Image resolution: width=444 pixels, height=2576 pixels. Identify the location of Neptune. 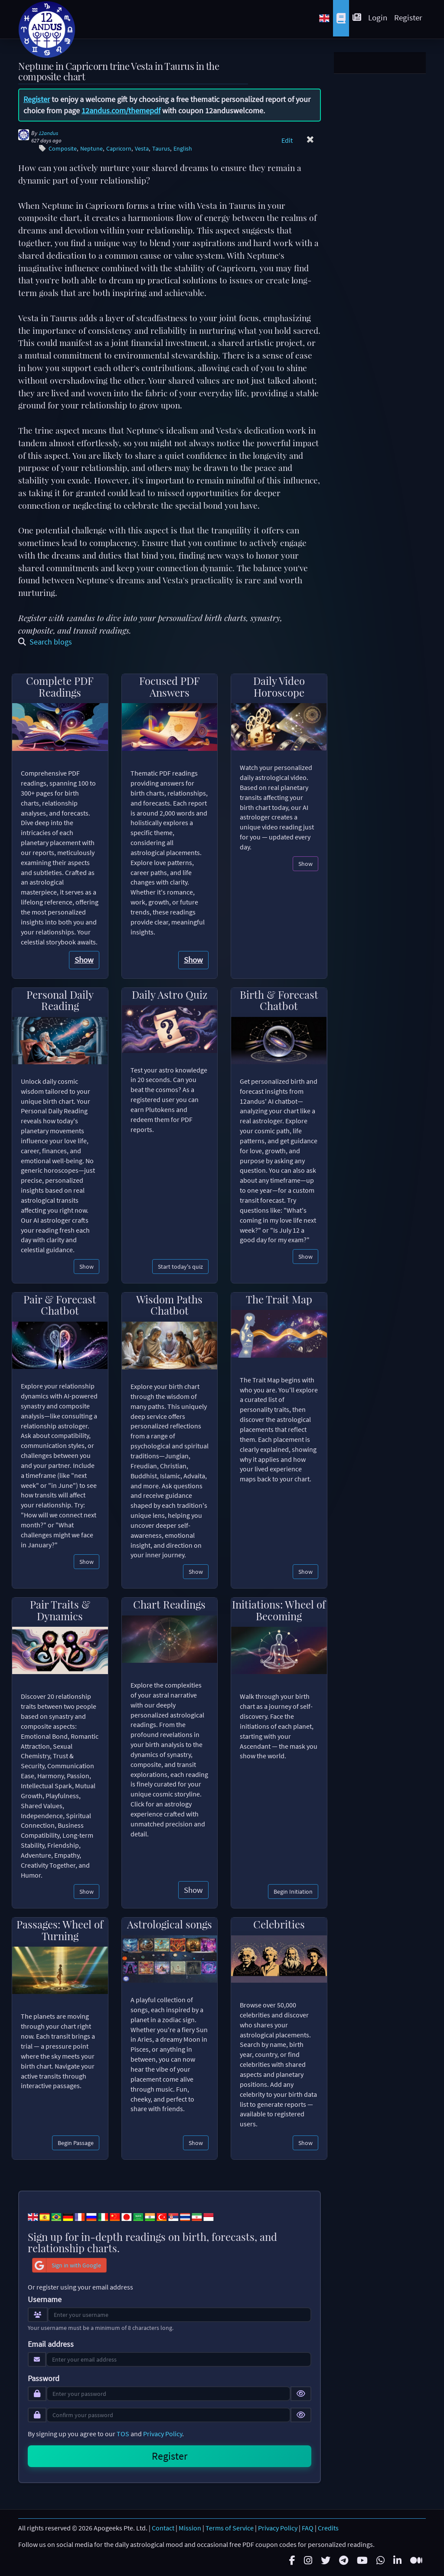
(91, 148).